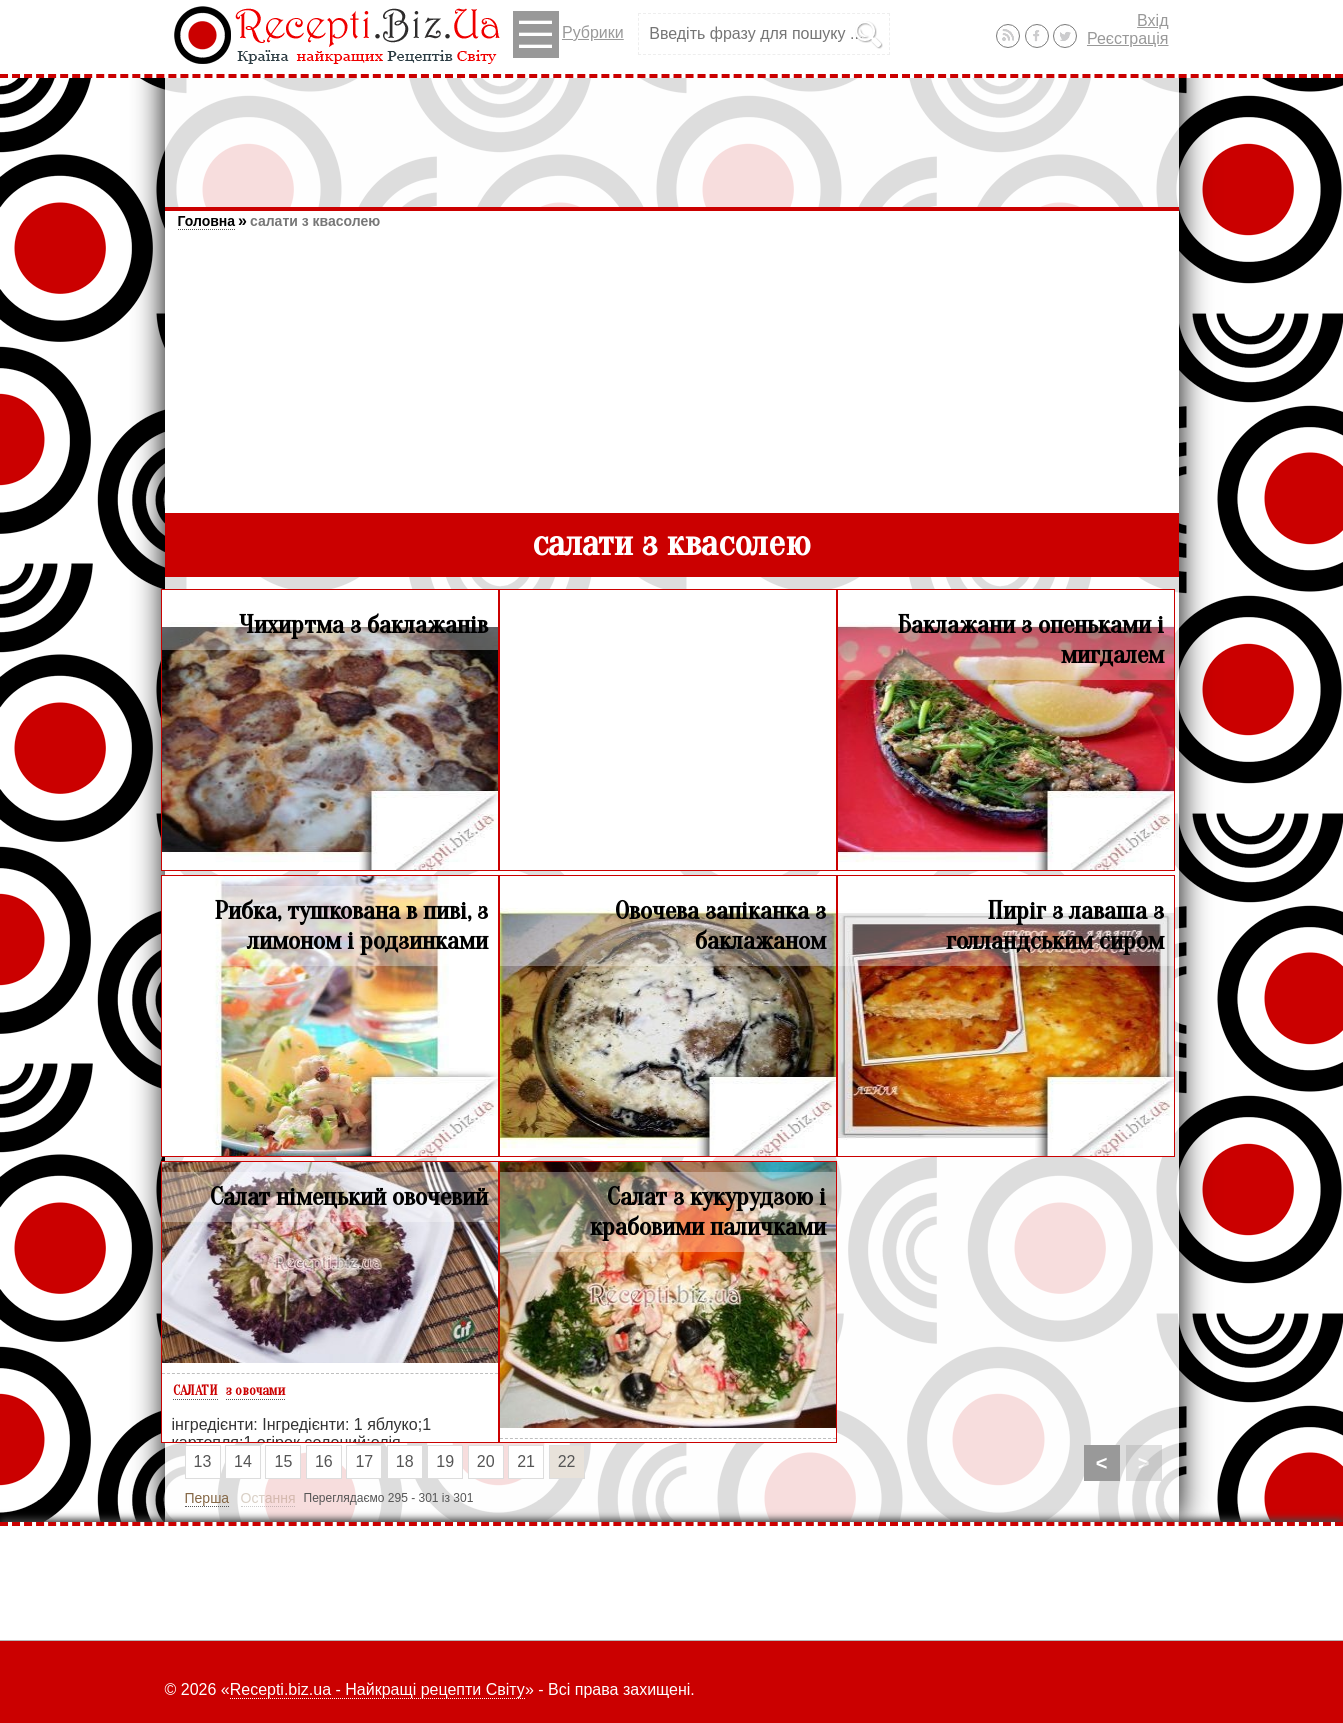 The height and width of the screenshot is (1723, 1343). What do you see at coordinates (207, 221) in the screenshot?
I see `Головна` at bounding box center [207, 221].